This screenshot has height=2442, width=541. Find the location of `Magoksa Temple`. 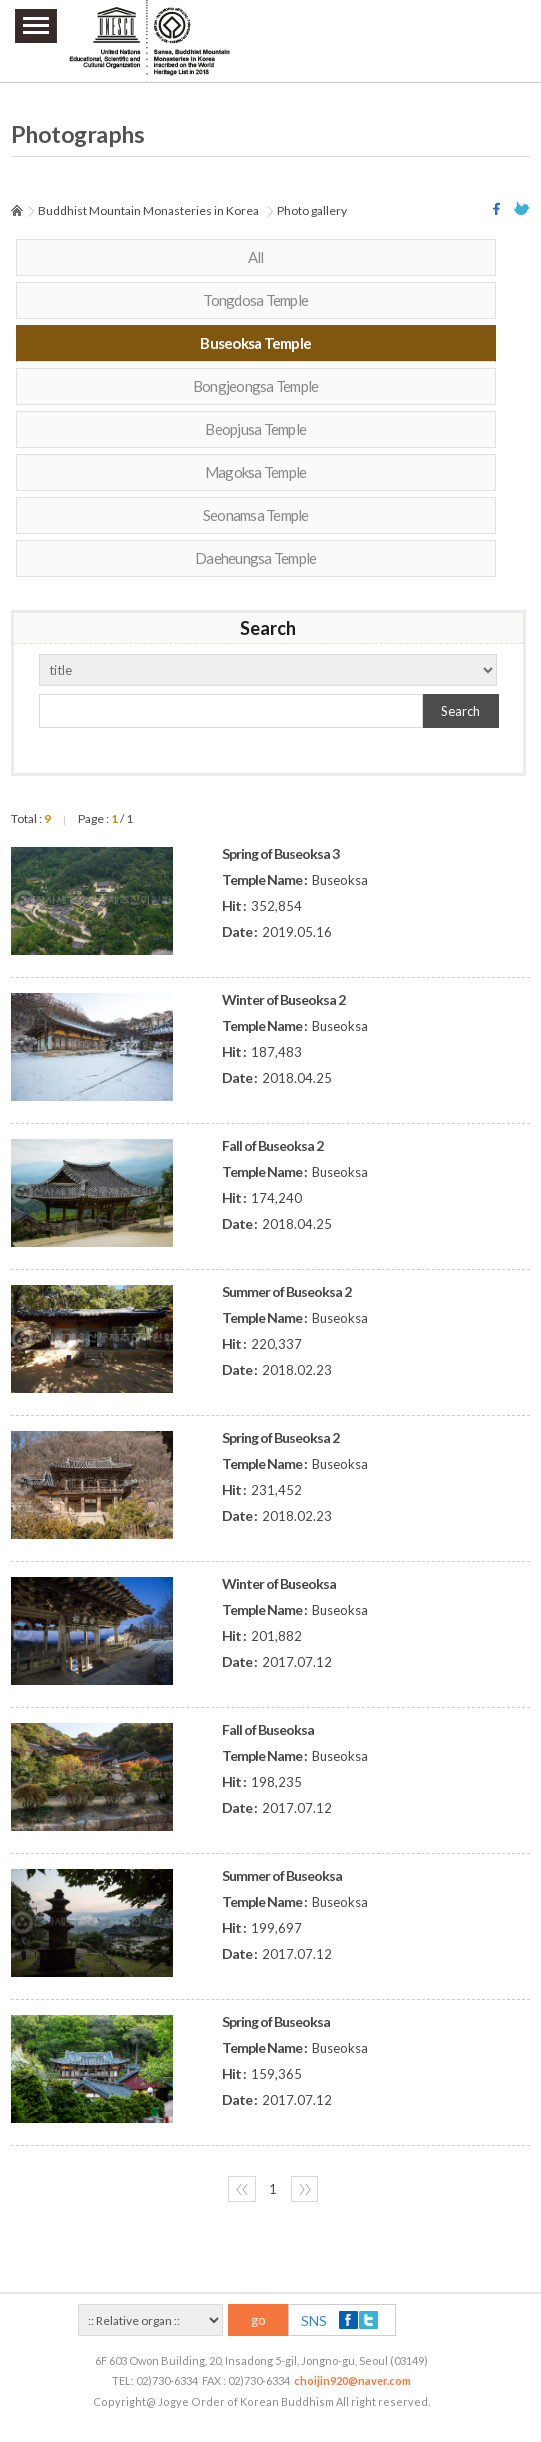

Magoksa Temple is located at coordinates (256, 472).